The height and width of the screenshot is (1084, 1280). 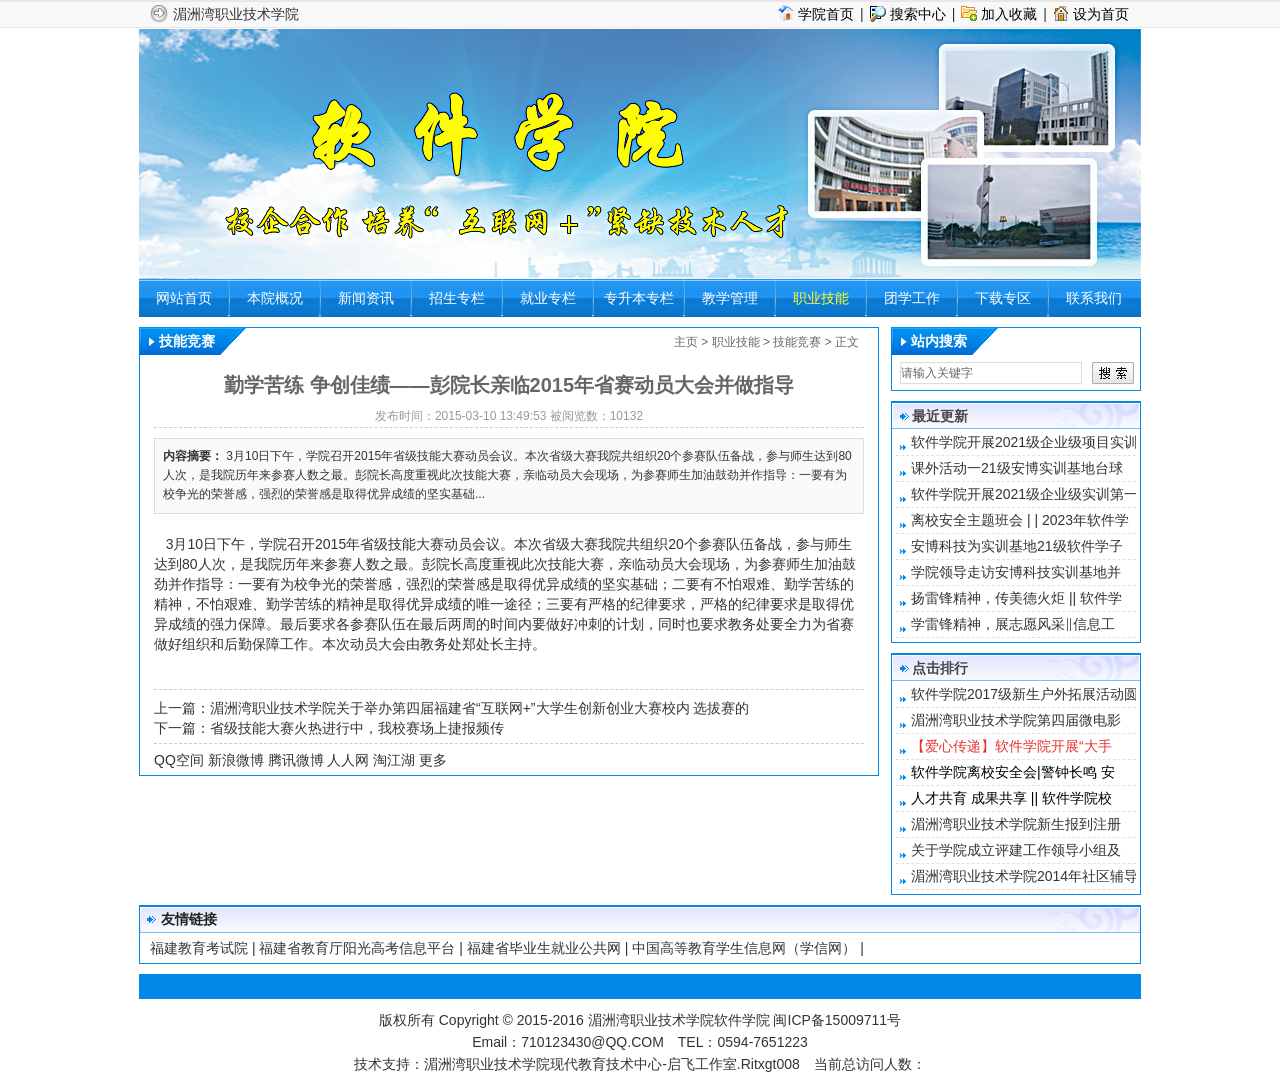 I want to click on 淘江湖, so click(x=394, y=760).